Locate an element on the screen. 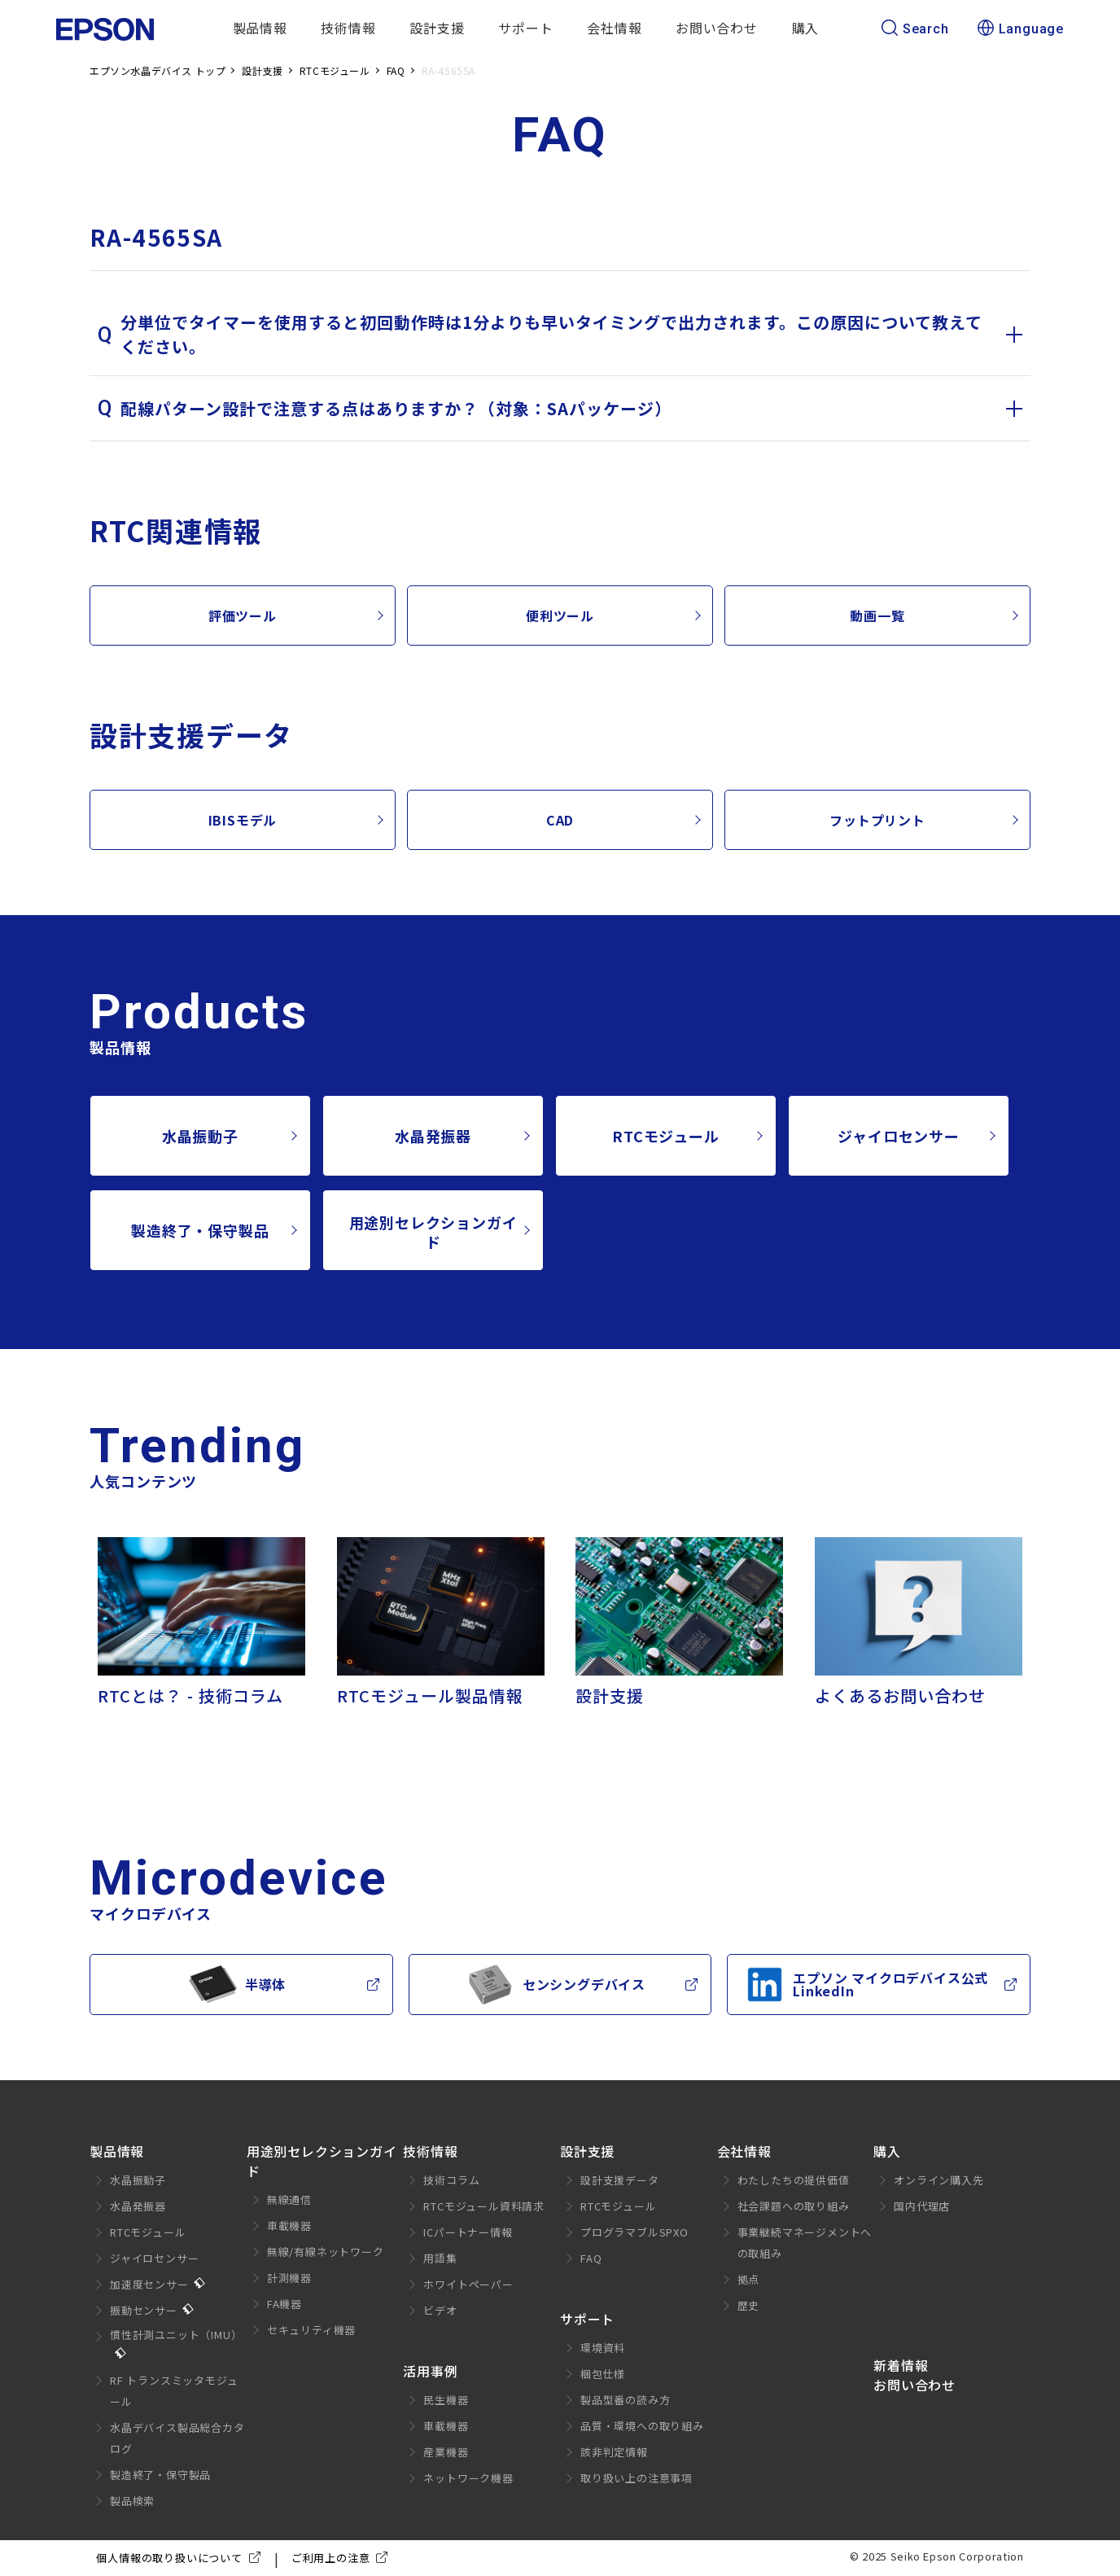  用途別セレクションガイド is located at coordinates (433, 1231).